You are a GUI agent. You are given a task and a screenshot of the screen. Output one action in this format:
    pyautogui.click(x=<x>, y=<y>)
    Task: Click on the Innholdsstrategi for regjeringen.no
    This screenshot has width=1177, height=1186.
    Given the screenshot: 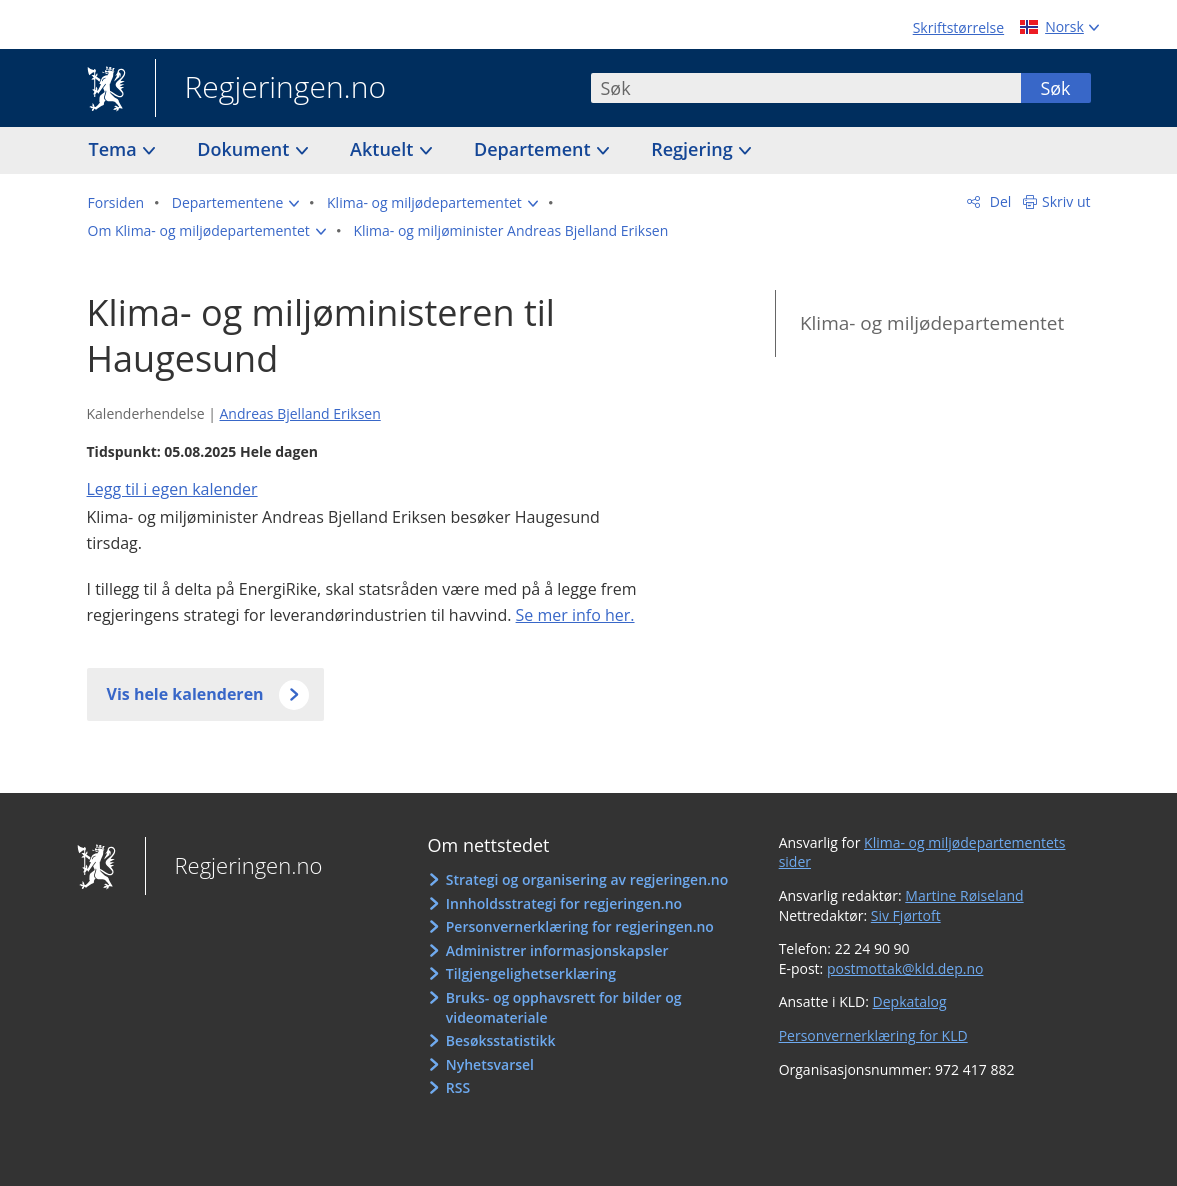 What is the action you would take?
    pyautogui.click(x=564, y=903)
    